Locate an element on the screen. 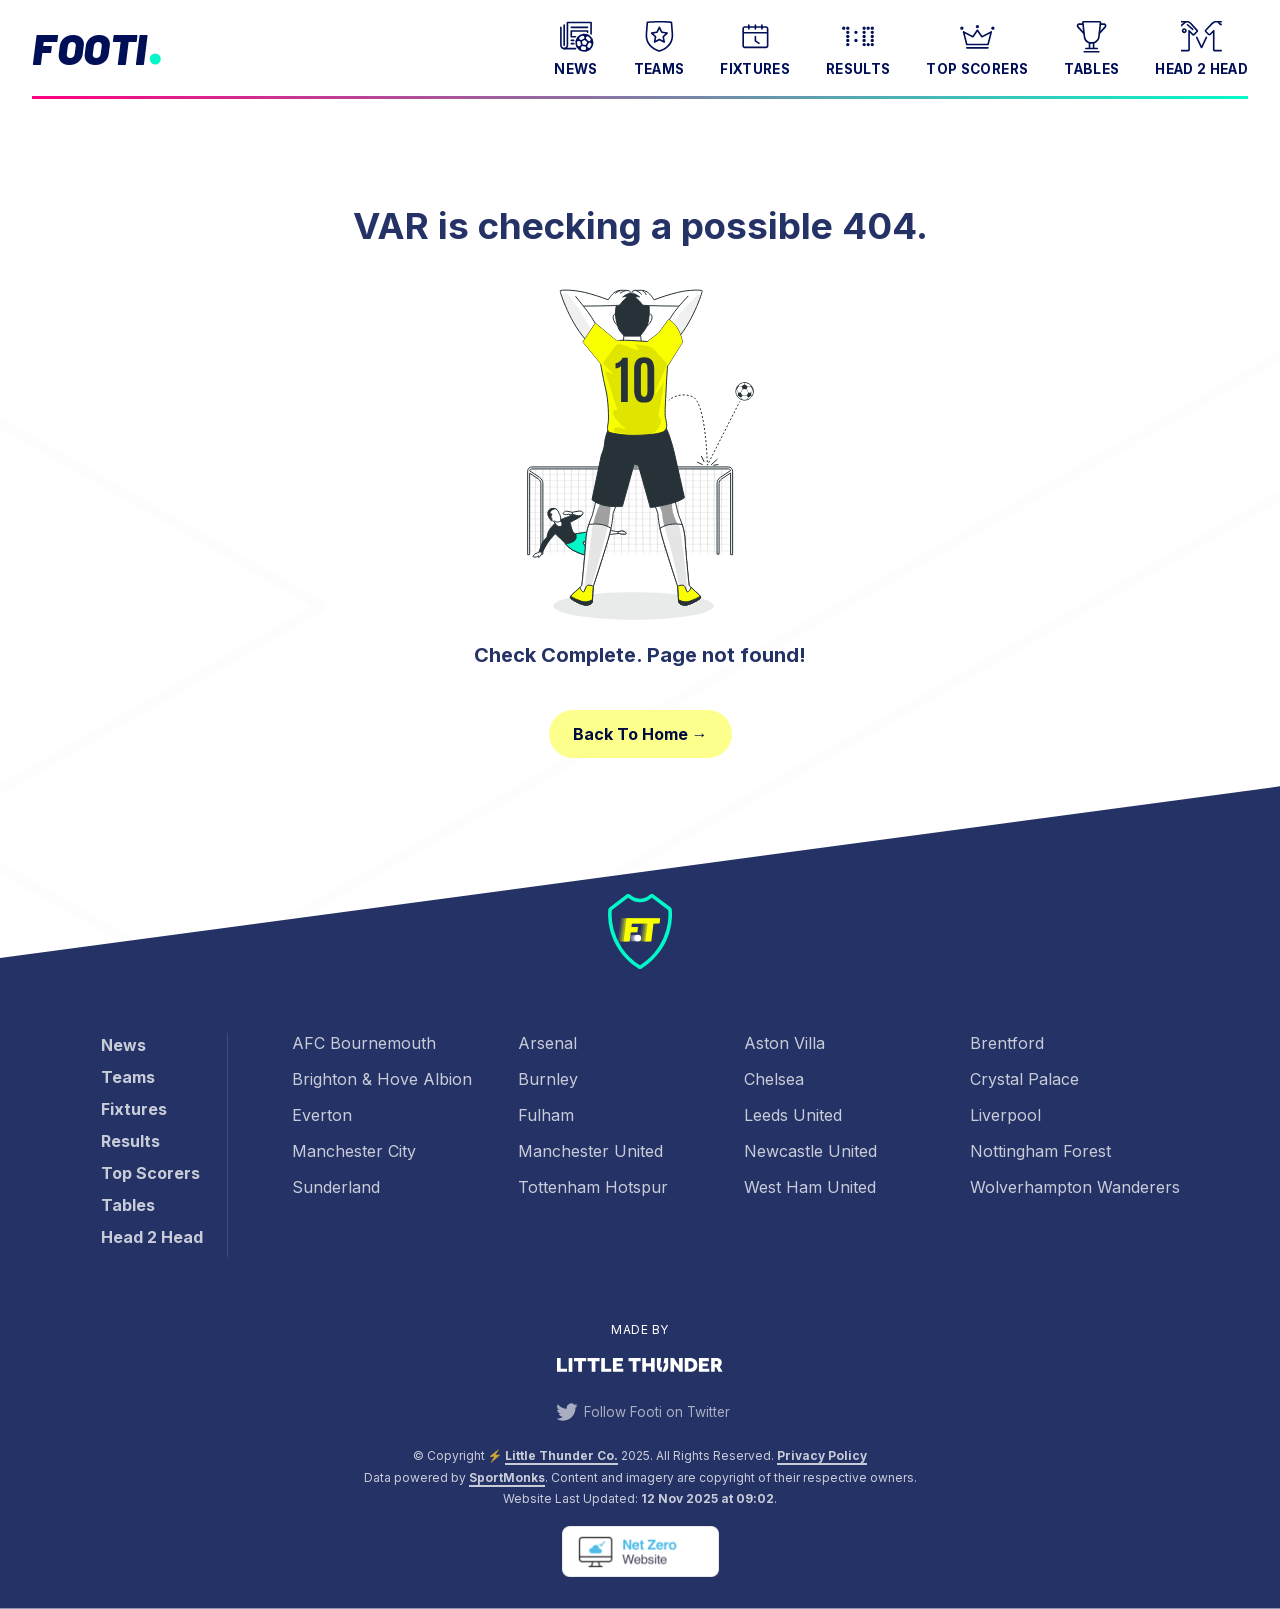 This screenshot has height=1609, width=1280. Brighton & Hove Albion is located at coordinates (382, 1079).